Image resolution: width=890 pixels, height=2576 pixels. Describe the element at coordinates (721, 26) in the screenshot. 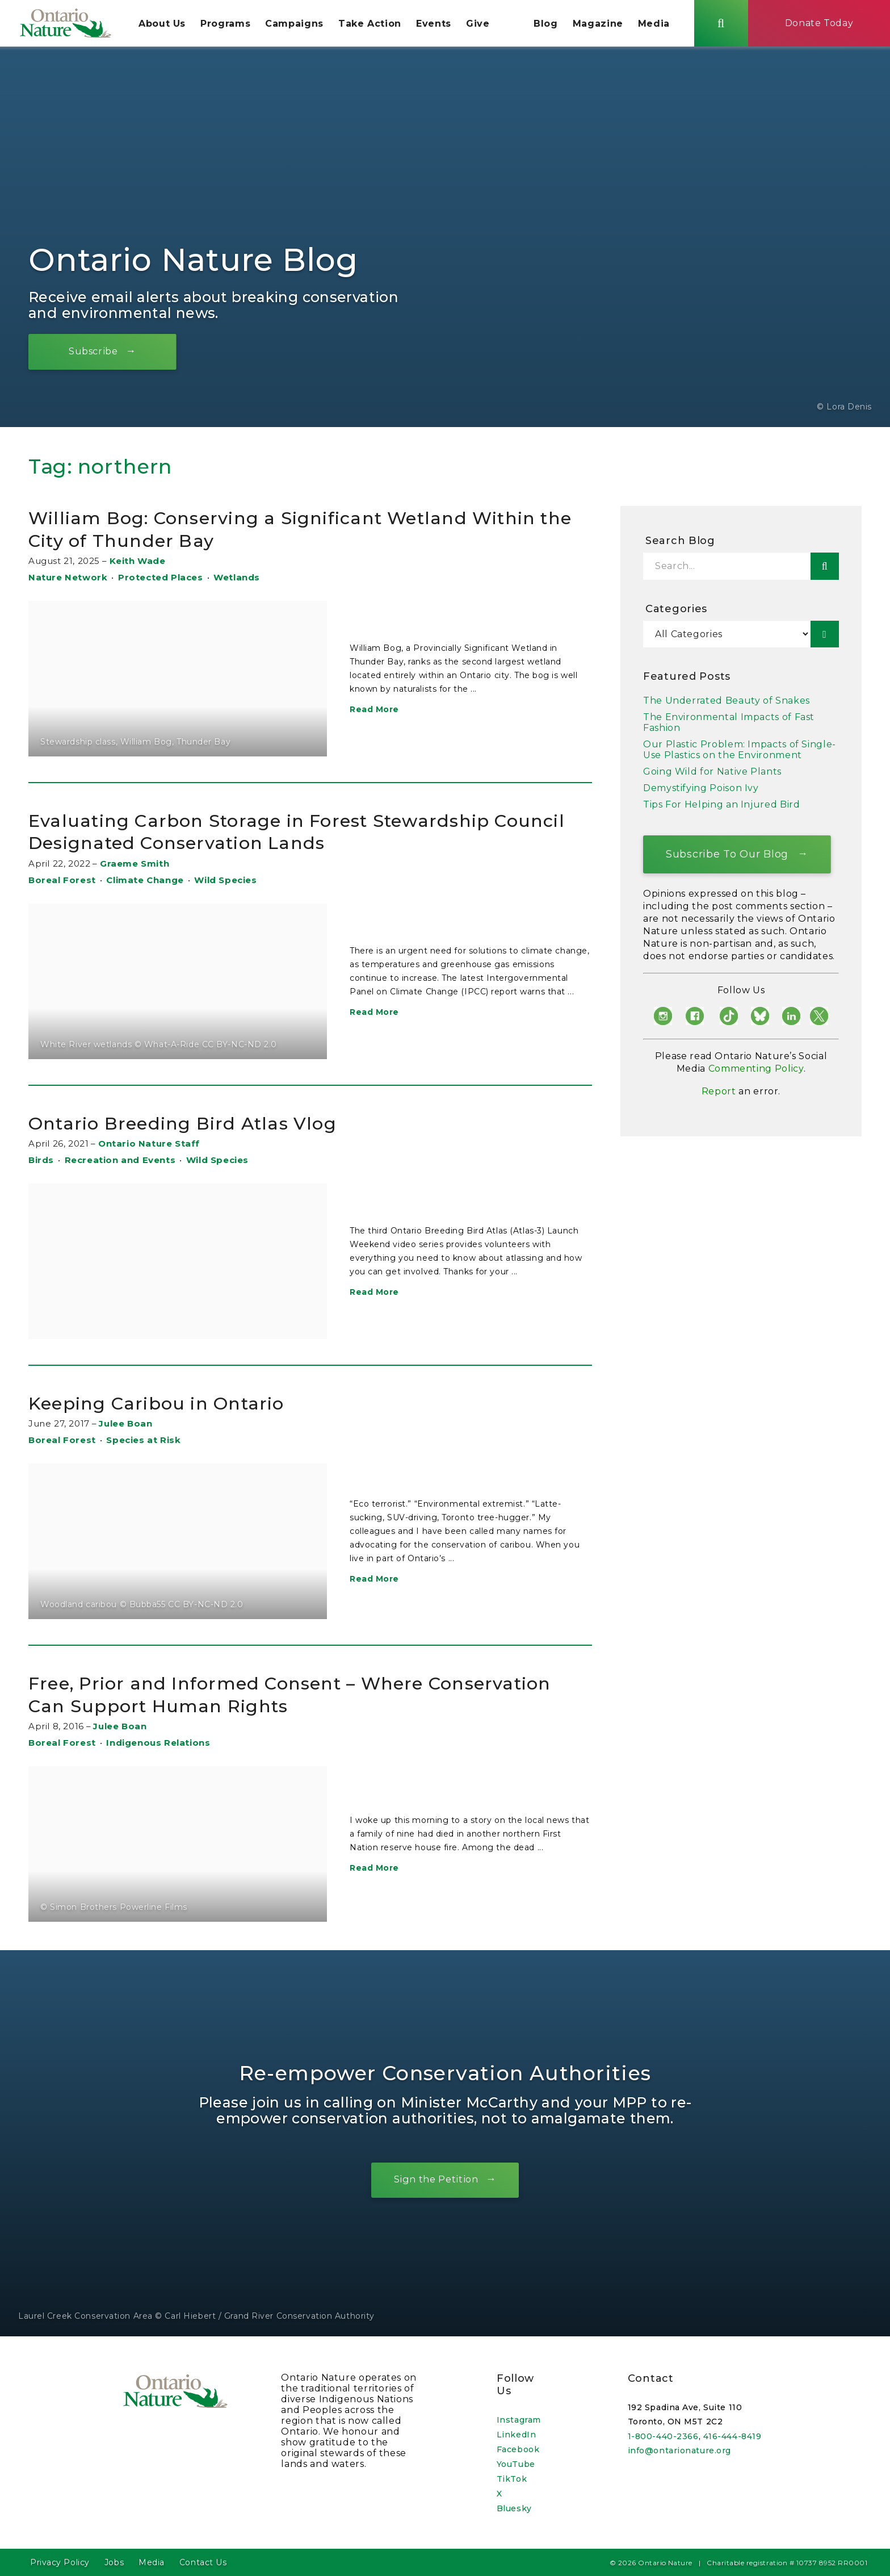

I see `[Skips to search term input, or submits search term.]` at that location.